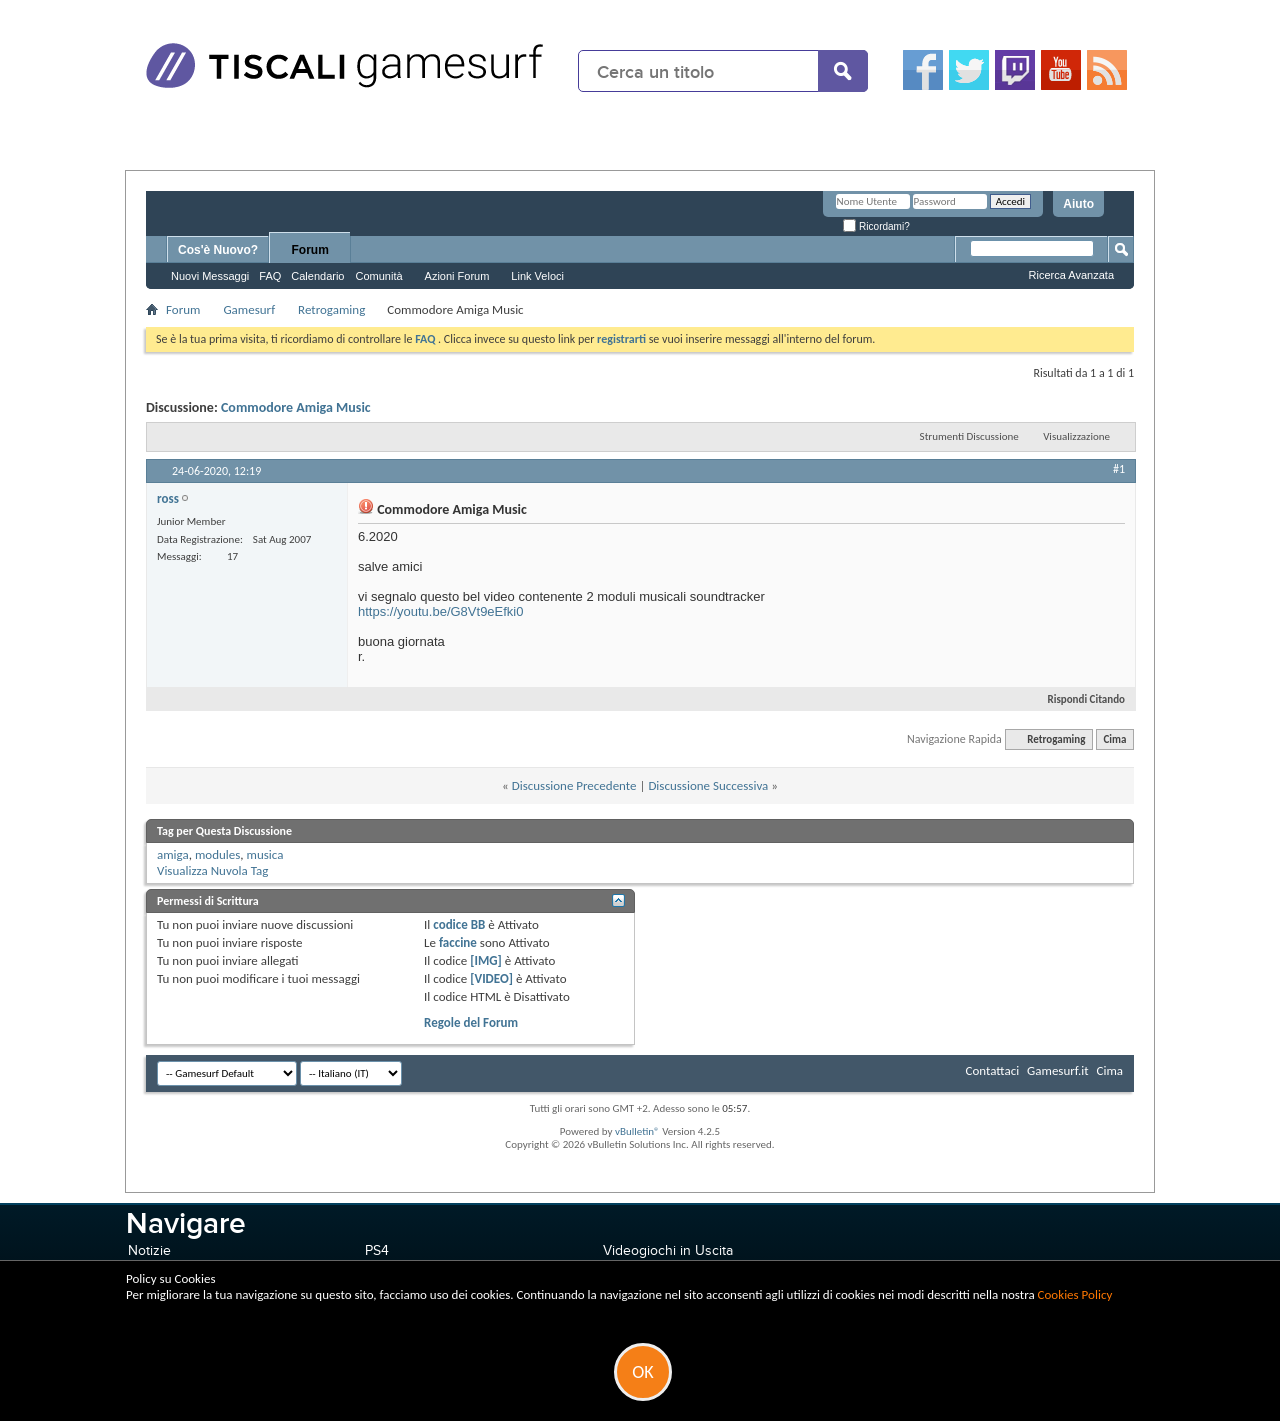  I want to click on FAQ, so click(270, 276).